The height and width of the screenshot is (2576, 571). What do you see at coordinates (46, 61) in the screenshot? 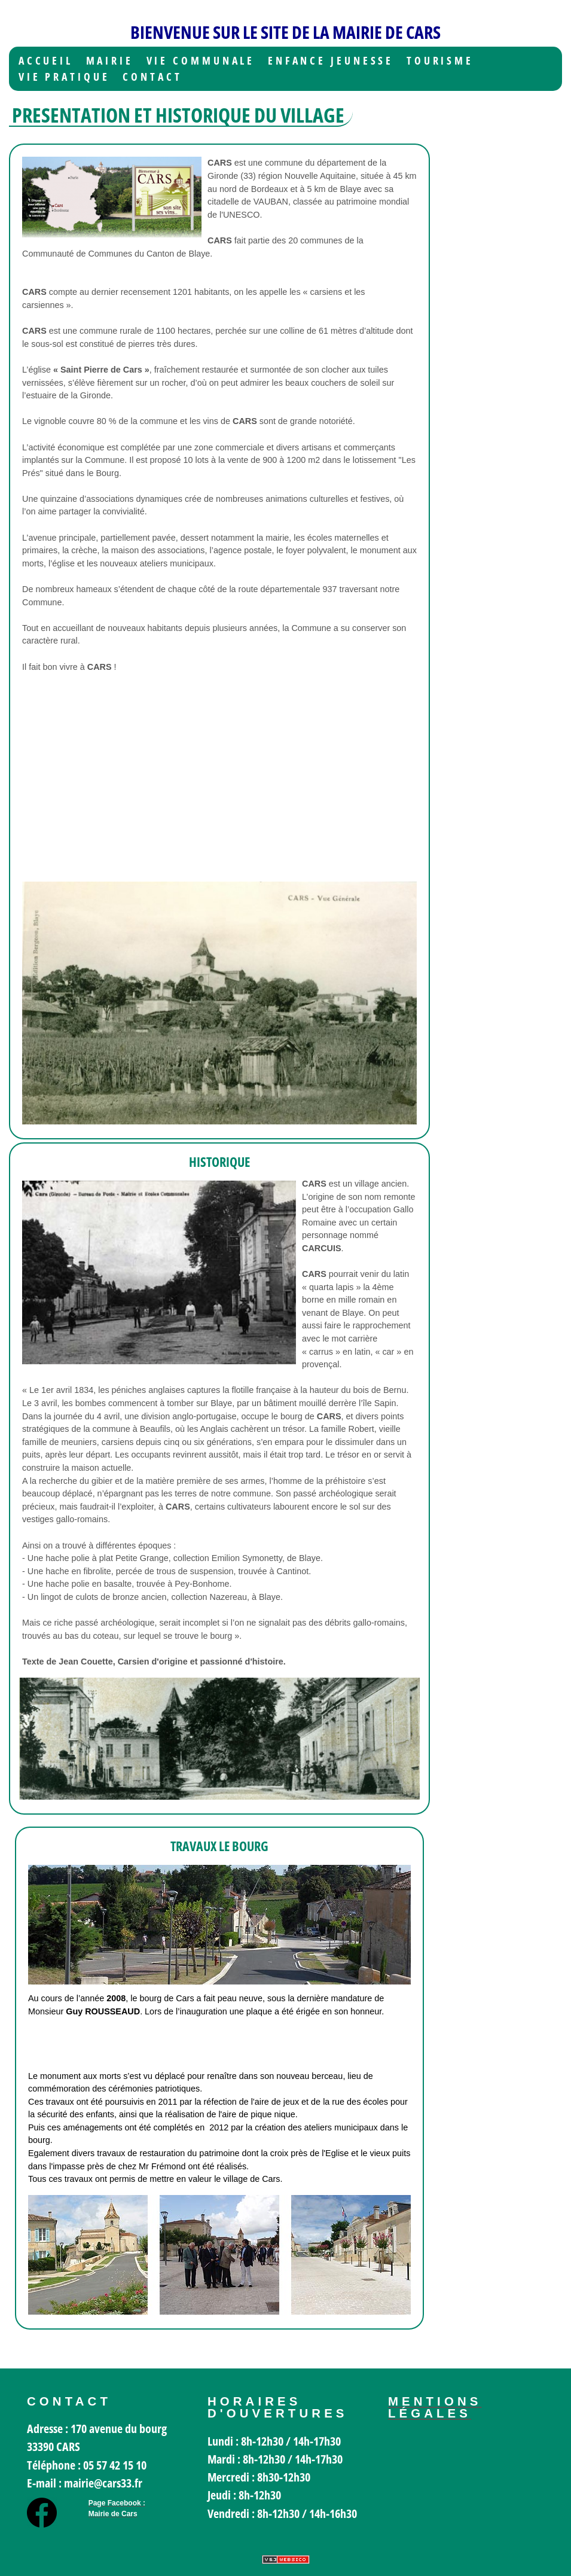
I see `Accueil` at bounding box center [46, 61].